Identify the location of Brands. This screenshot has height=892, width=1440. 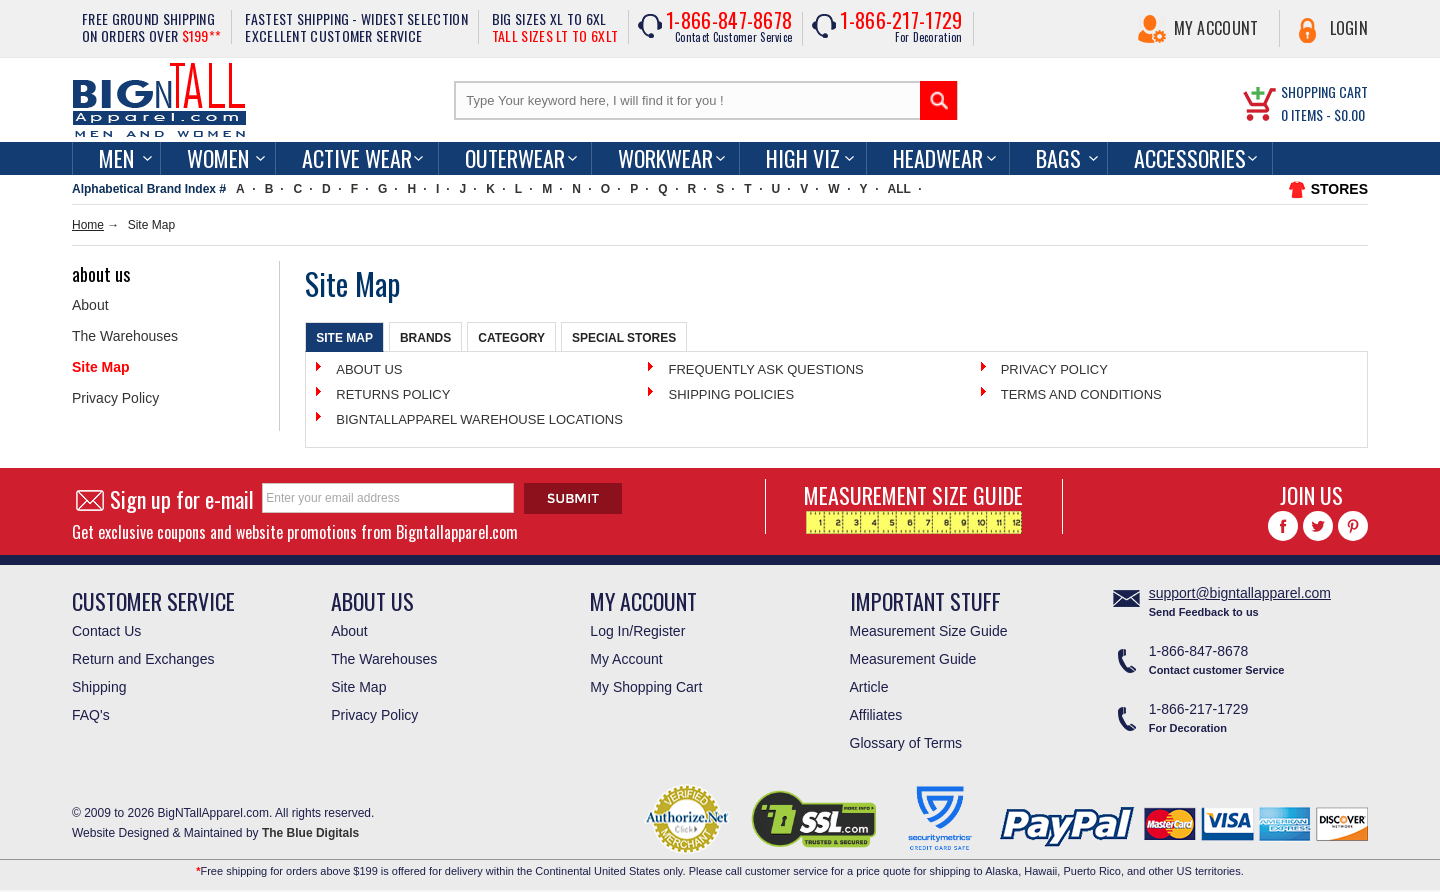
(425, 338).